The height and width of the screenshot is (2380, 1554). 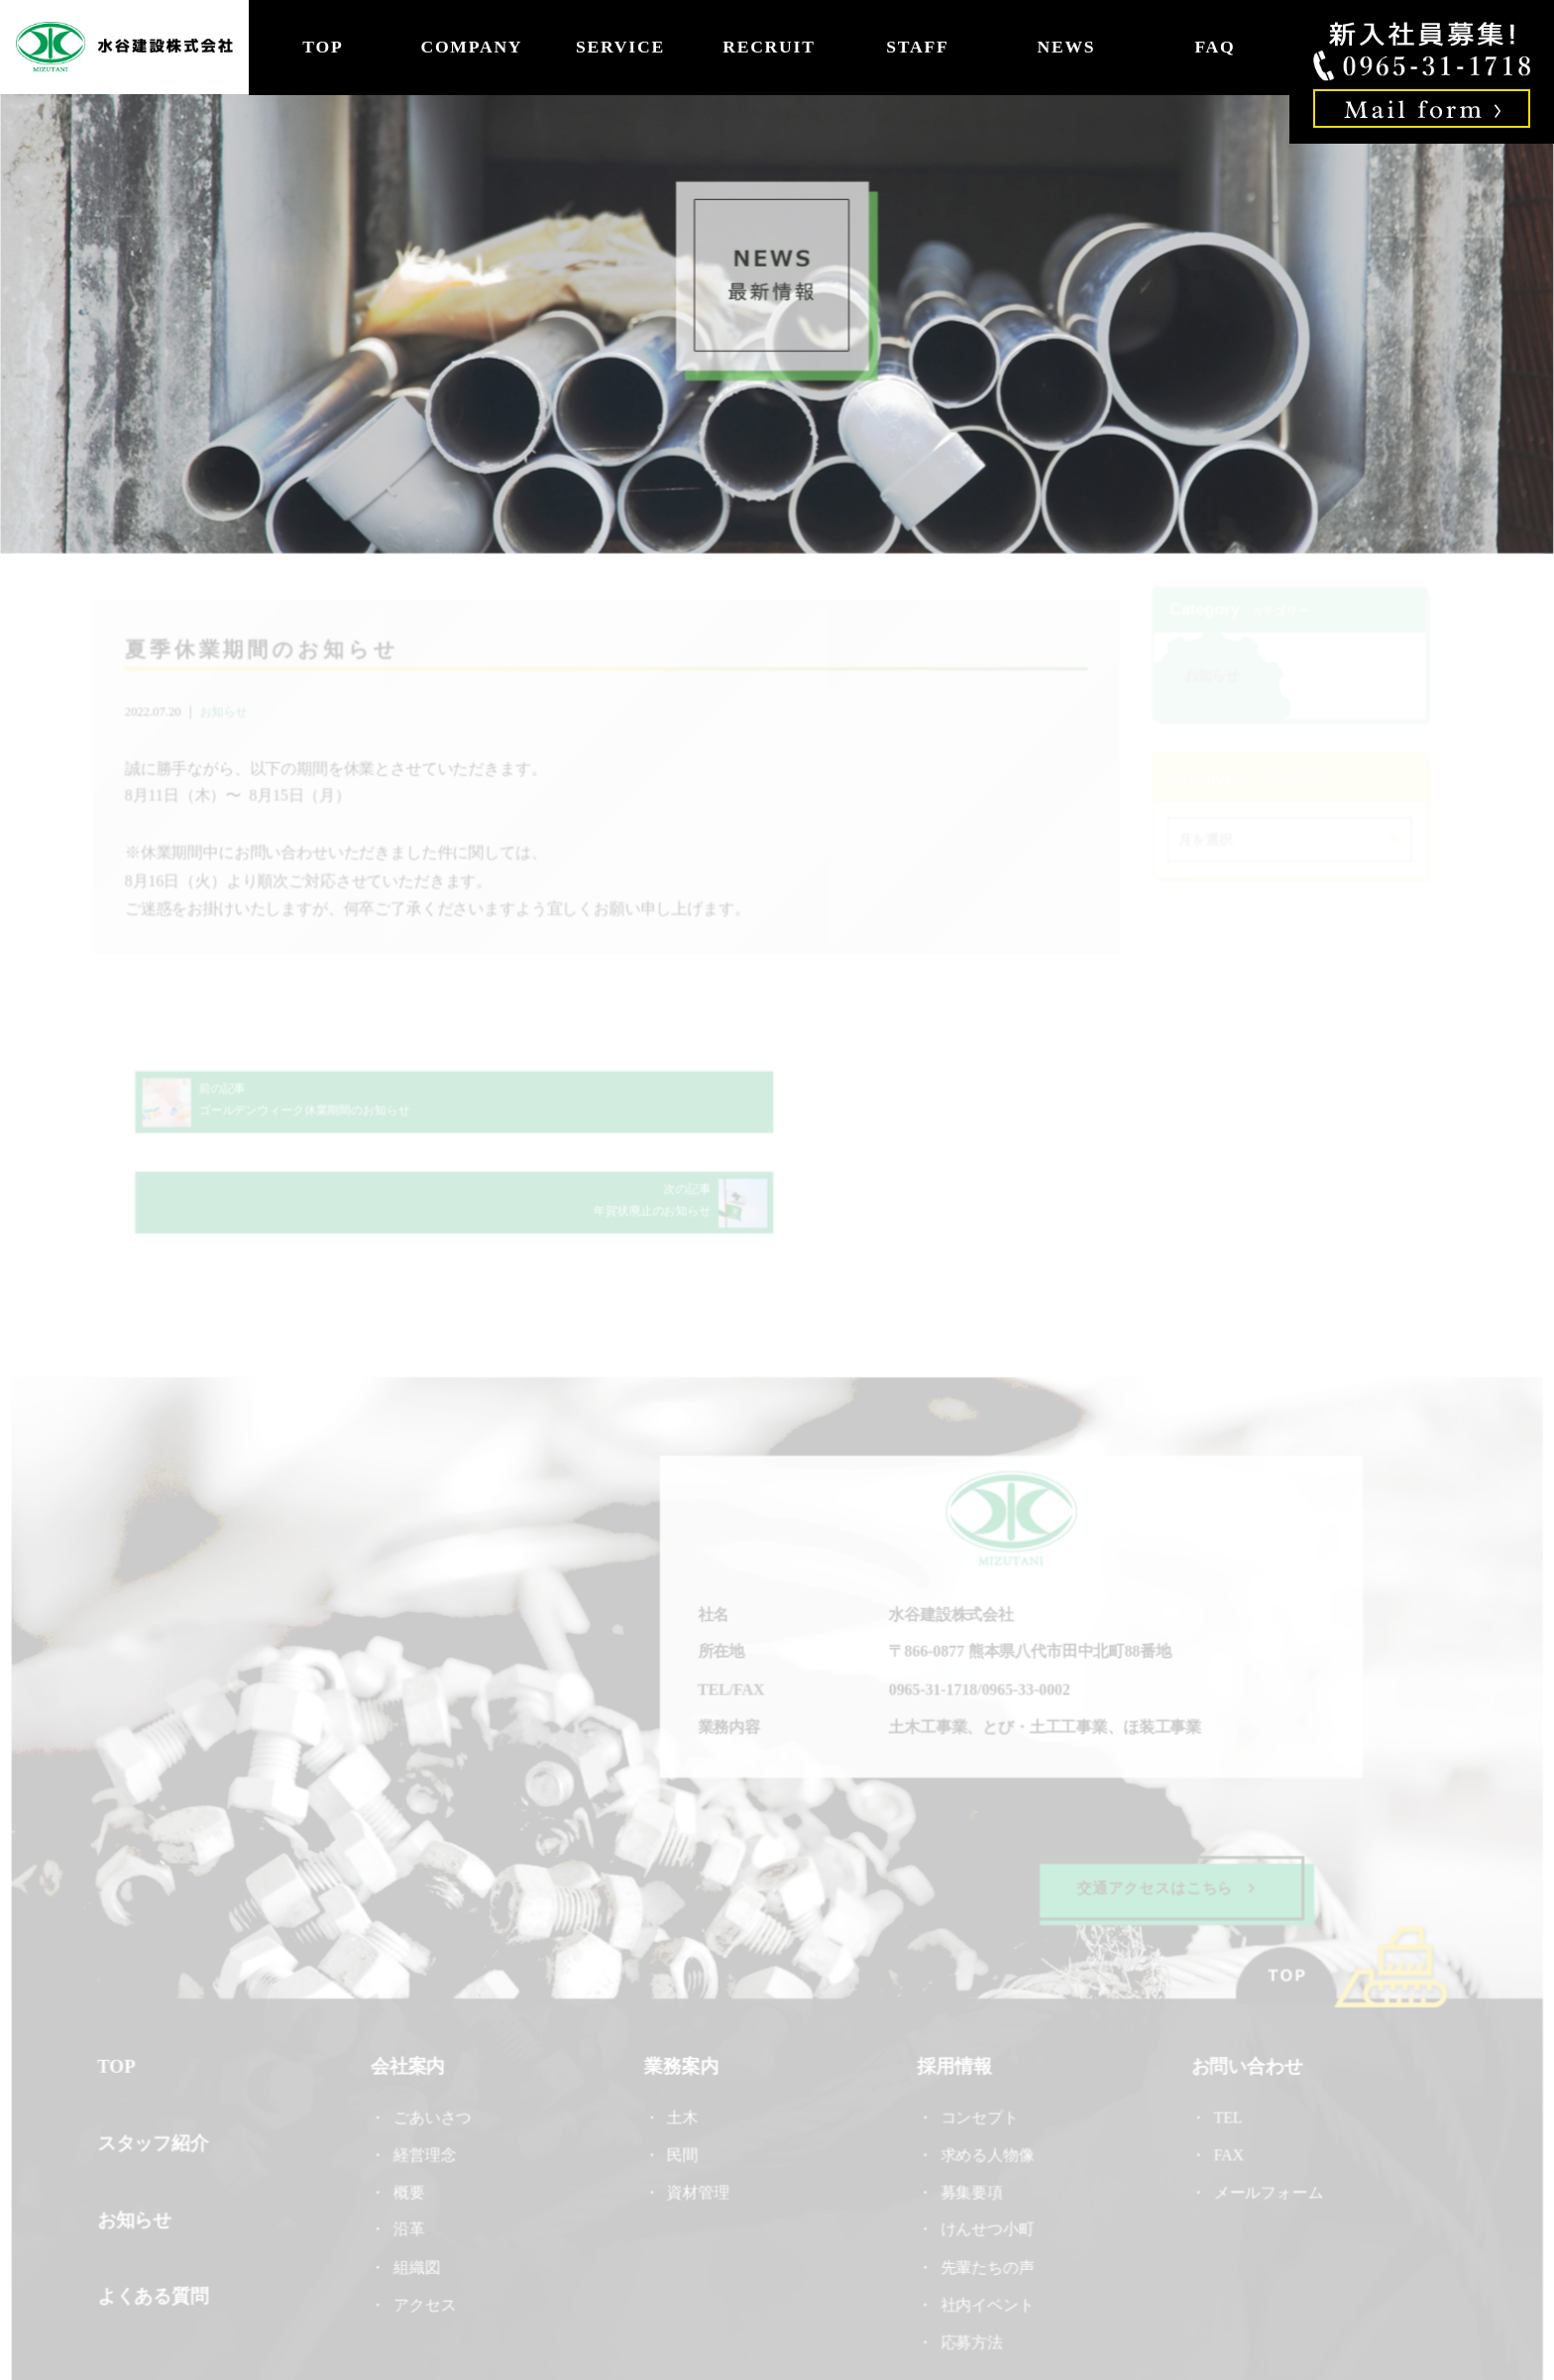 What do you see at coordinates (1265, 2114) in the screenshot?
I see `メールフォーム` at bounding box center [1265, 2114].